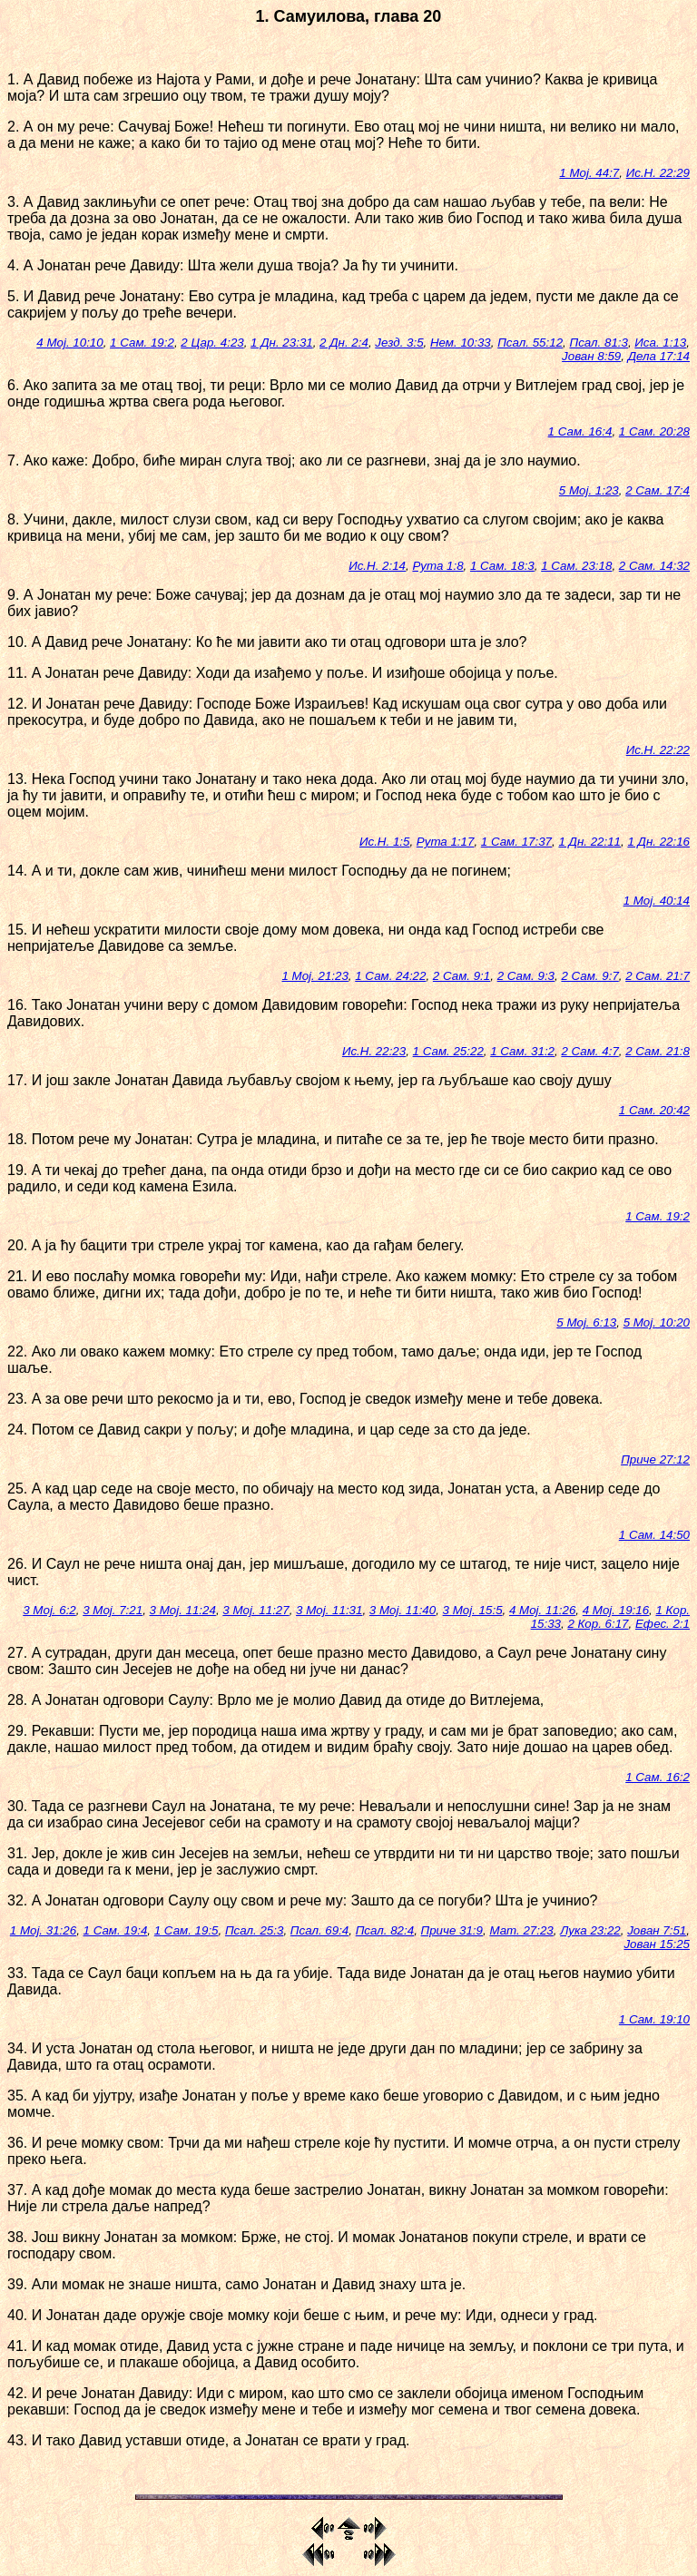  Describe the element at coordinates (589, 173) in the screenshot. I see `1 Мој. 44:7` at that location.